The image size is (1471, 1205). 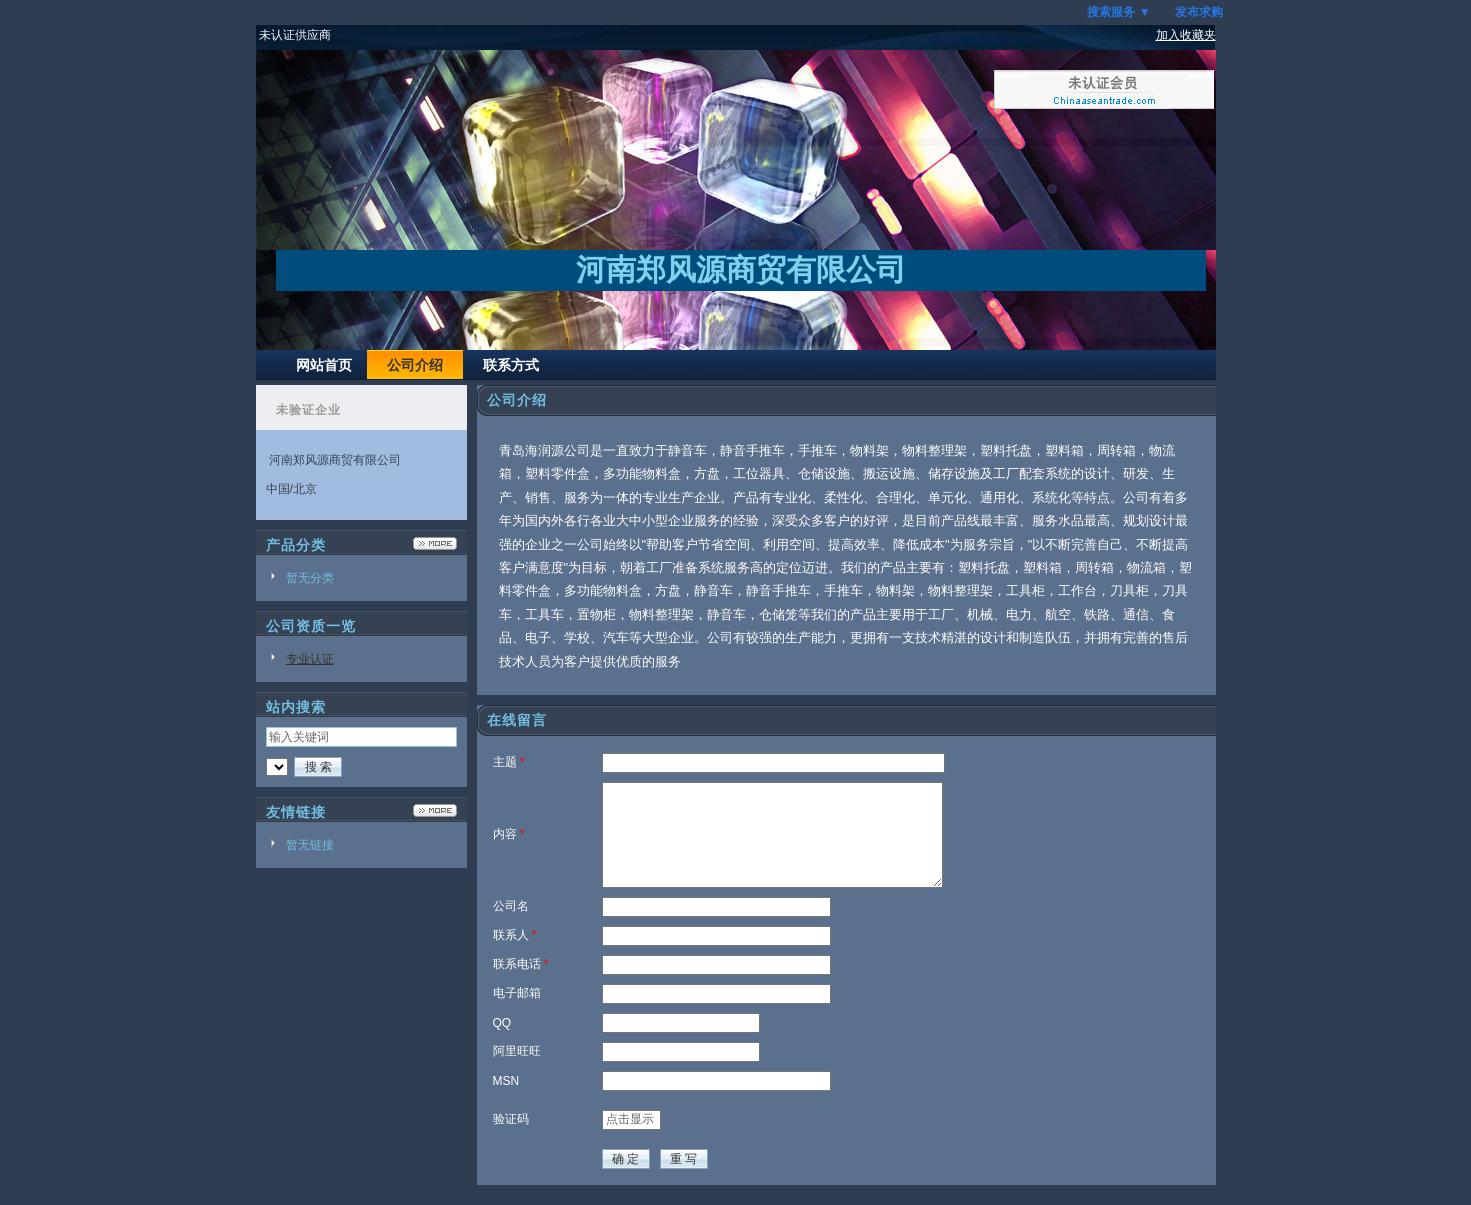 What do you see at coordinates (1199, 12) in the screenshot?
I see `发布求购` at bounding box center [1199, 12].